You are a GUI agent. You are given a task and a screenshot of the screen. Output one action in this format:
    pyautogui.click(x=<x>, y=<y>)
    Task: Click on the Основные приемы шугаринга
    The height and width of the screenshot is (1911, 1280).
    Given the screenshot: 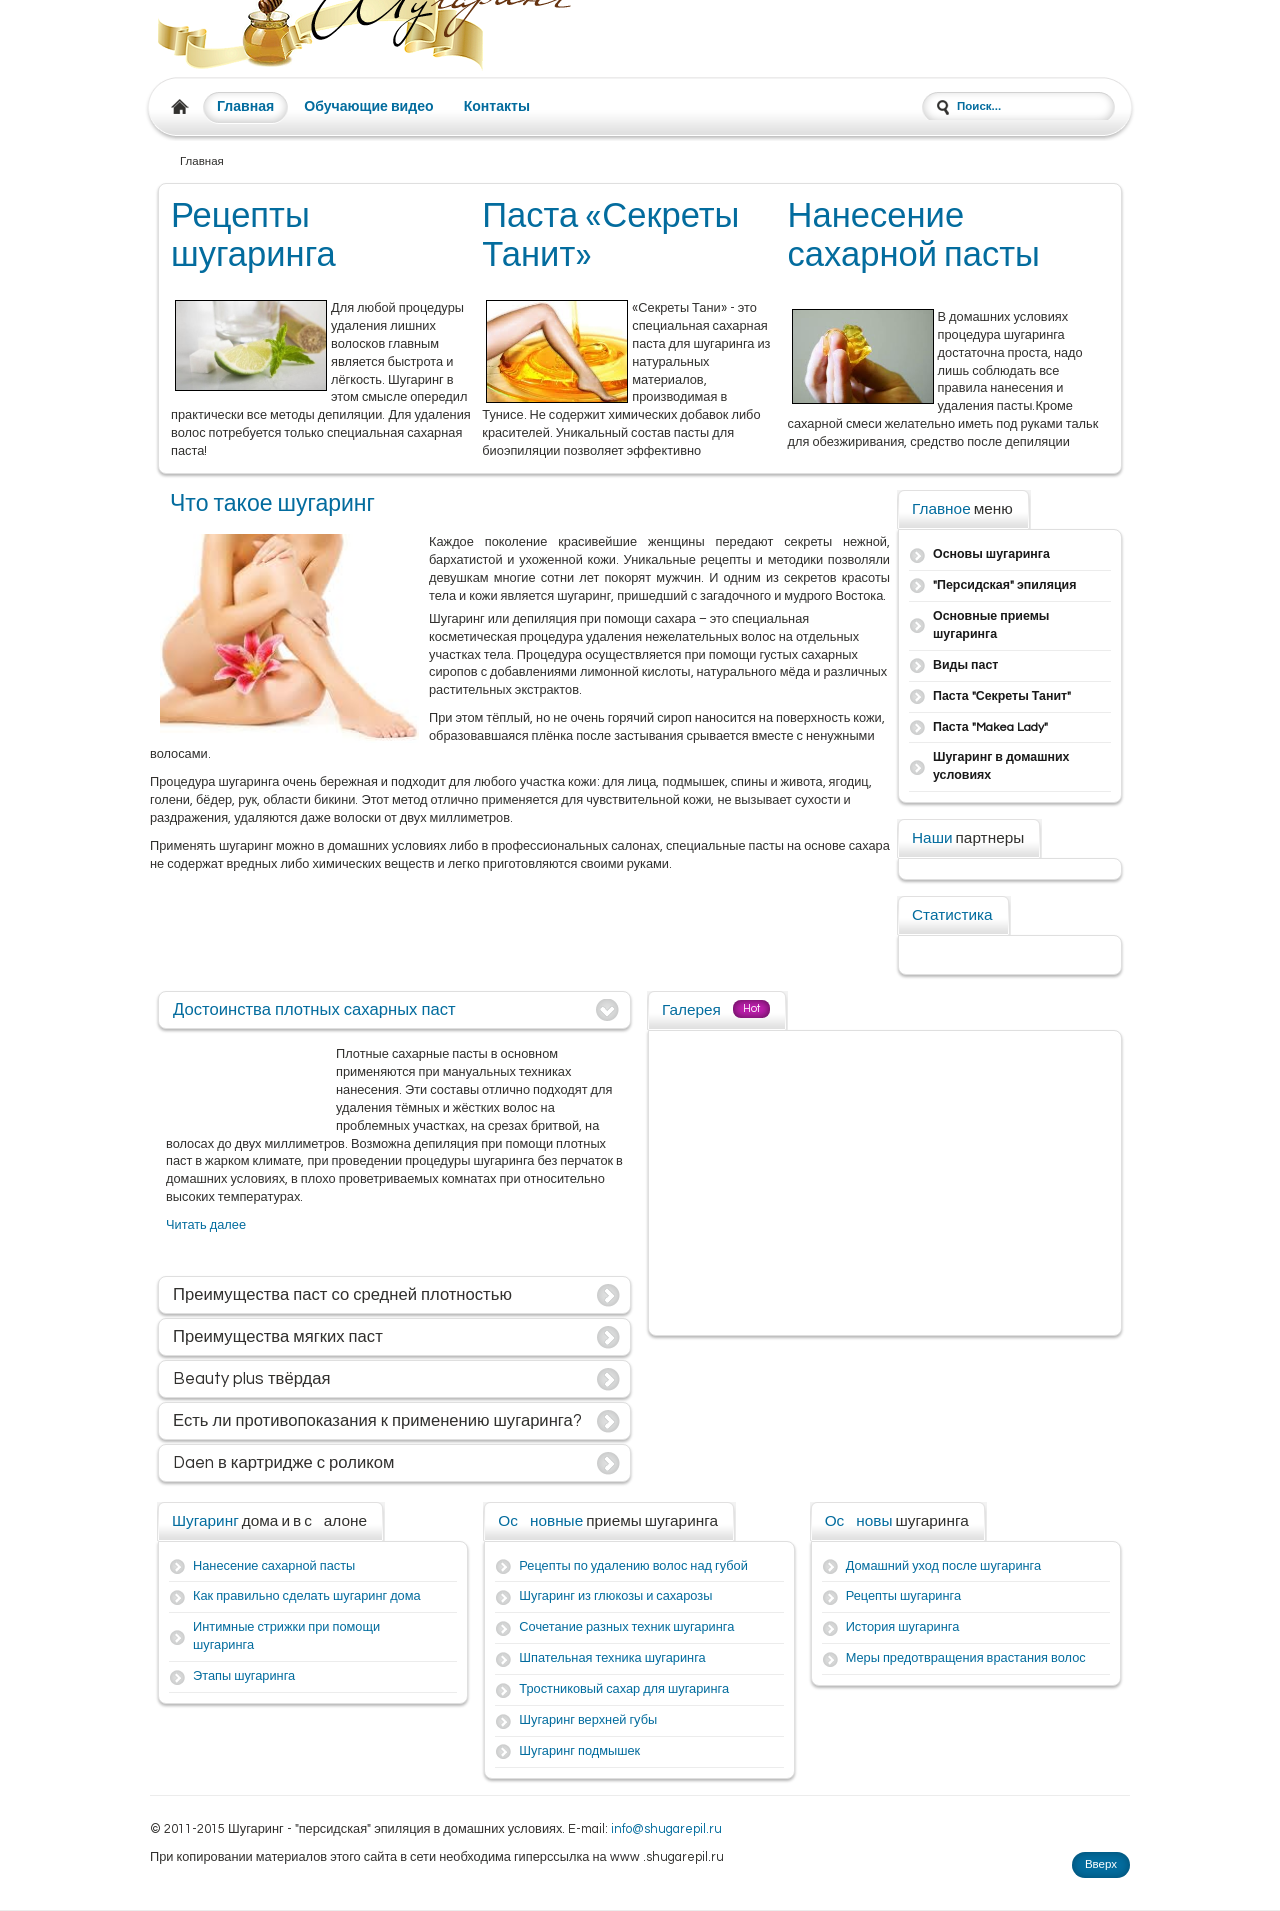 What is the action you would take?
    pyautogui.click(x=991, y=625)
    